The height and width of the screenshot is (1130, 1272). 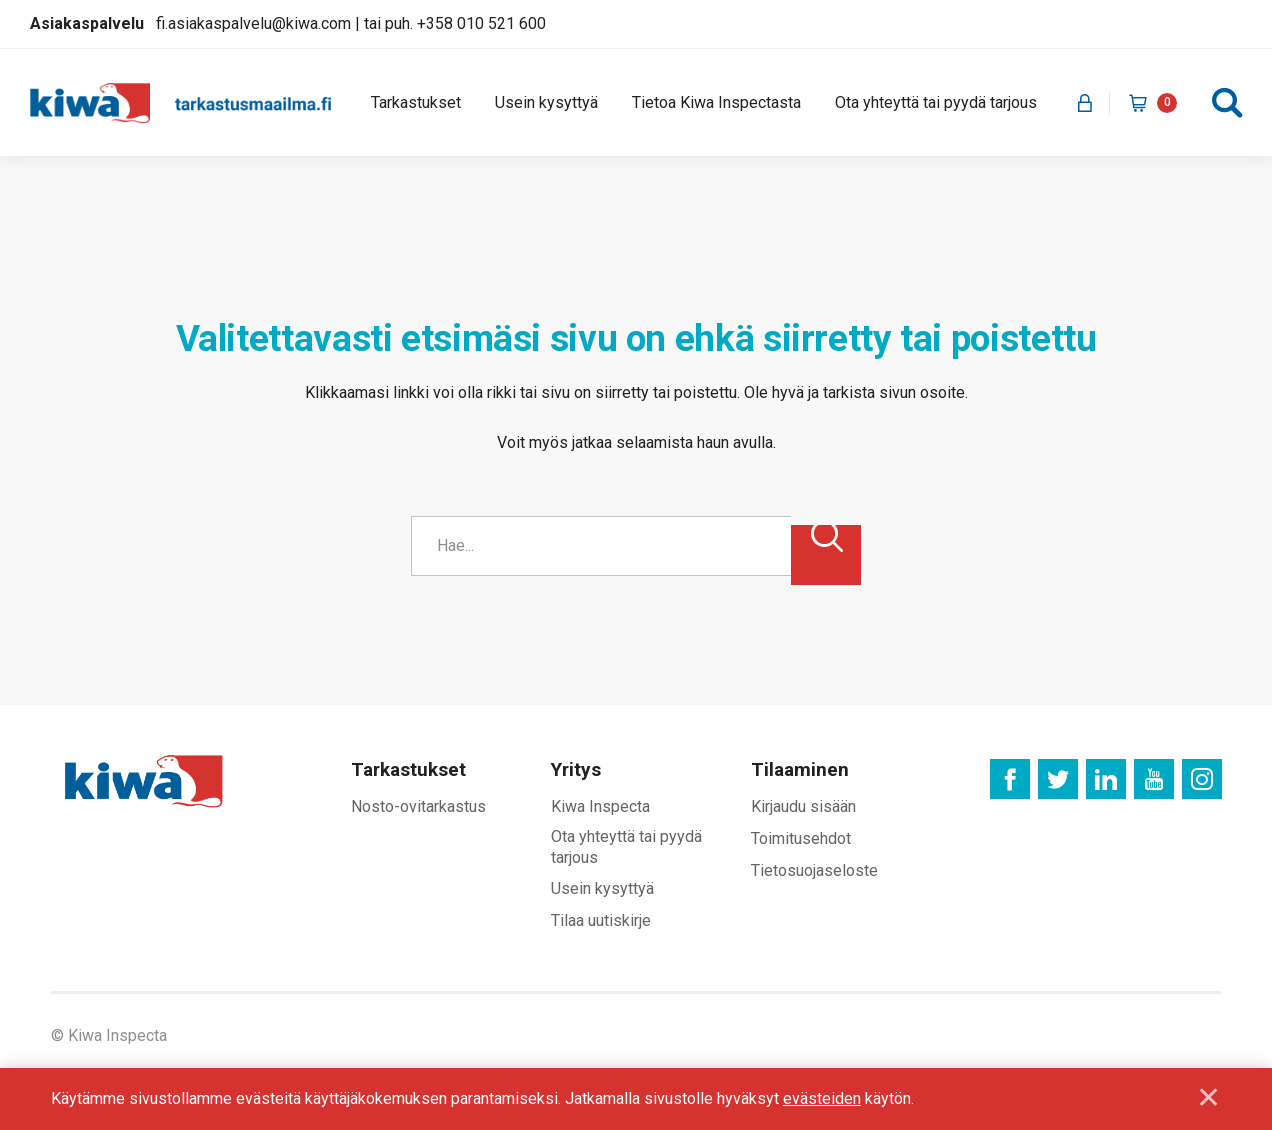 I want to click on evästeiden, so click(x=822, y=1098).